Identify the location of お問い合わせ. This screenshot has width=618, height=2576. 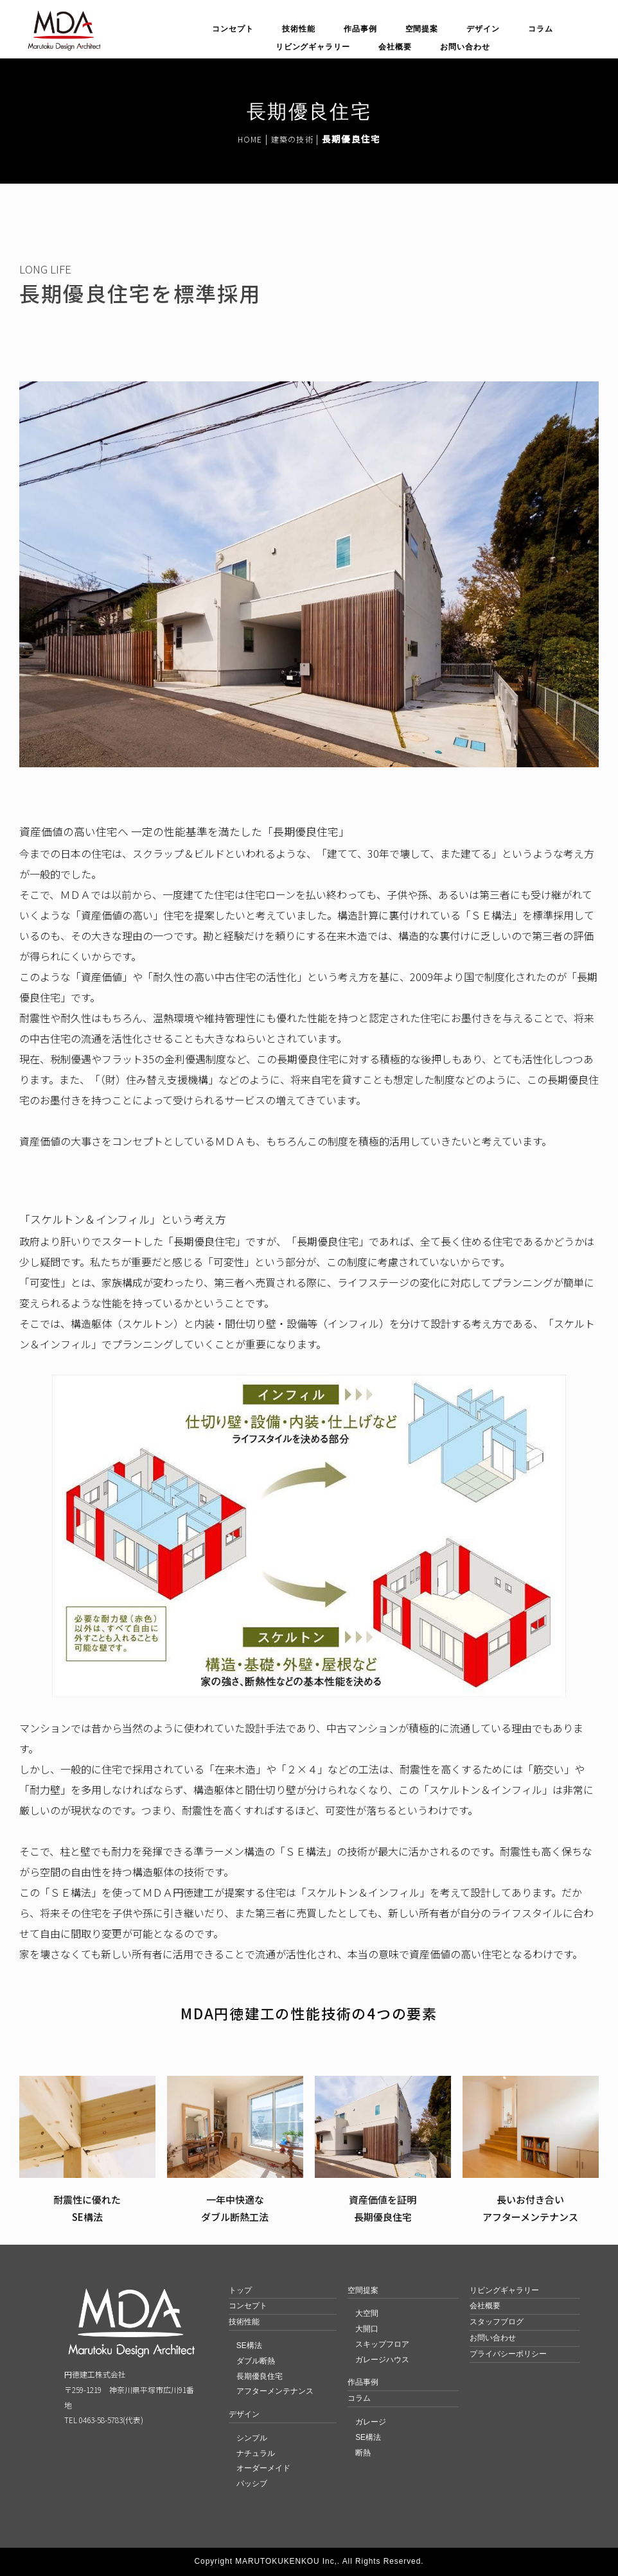
(465, 46).